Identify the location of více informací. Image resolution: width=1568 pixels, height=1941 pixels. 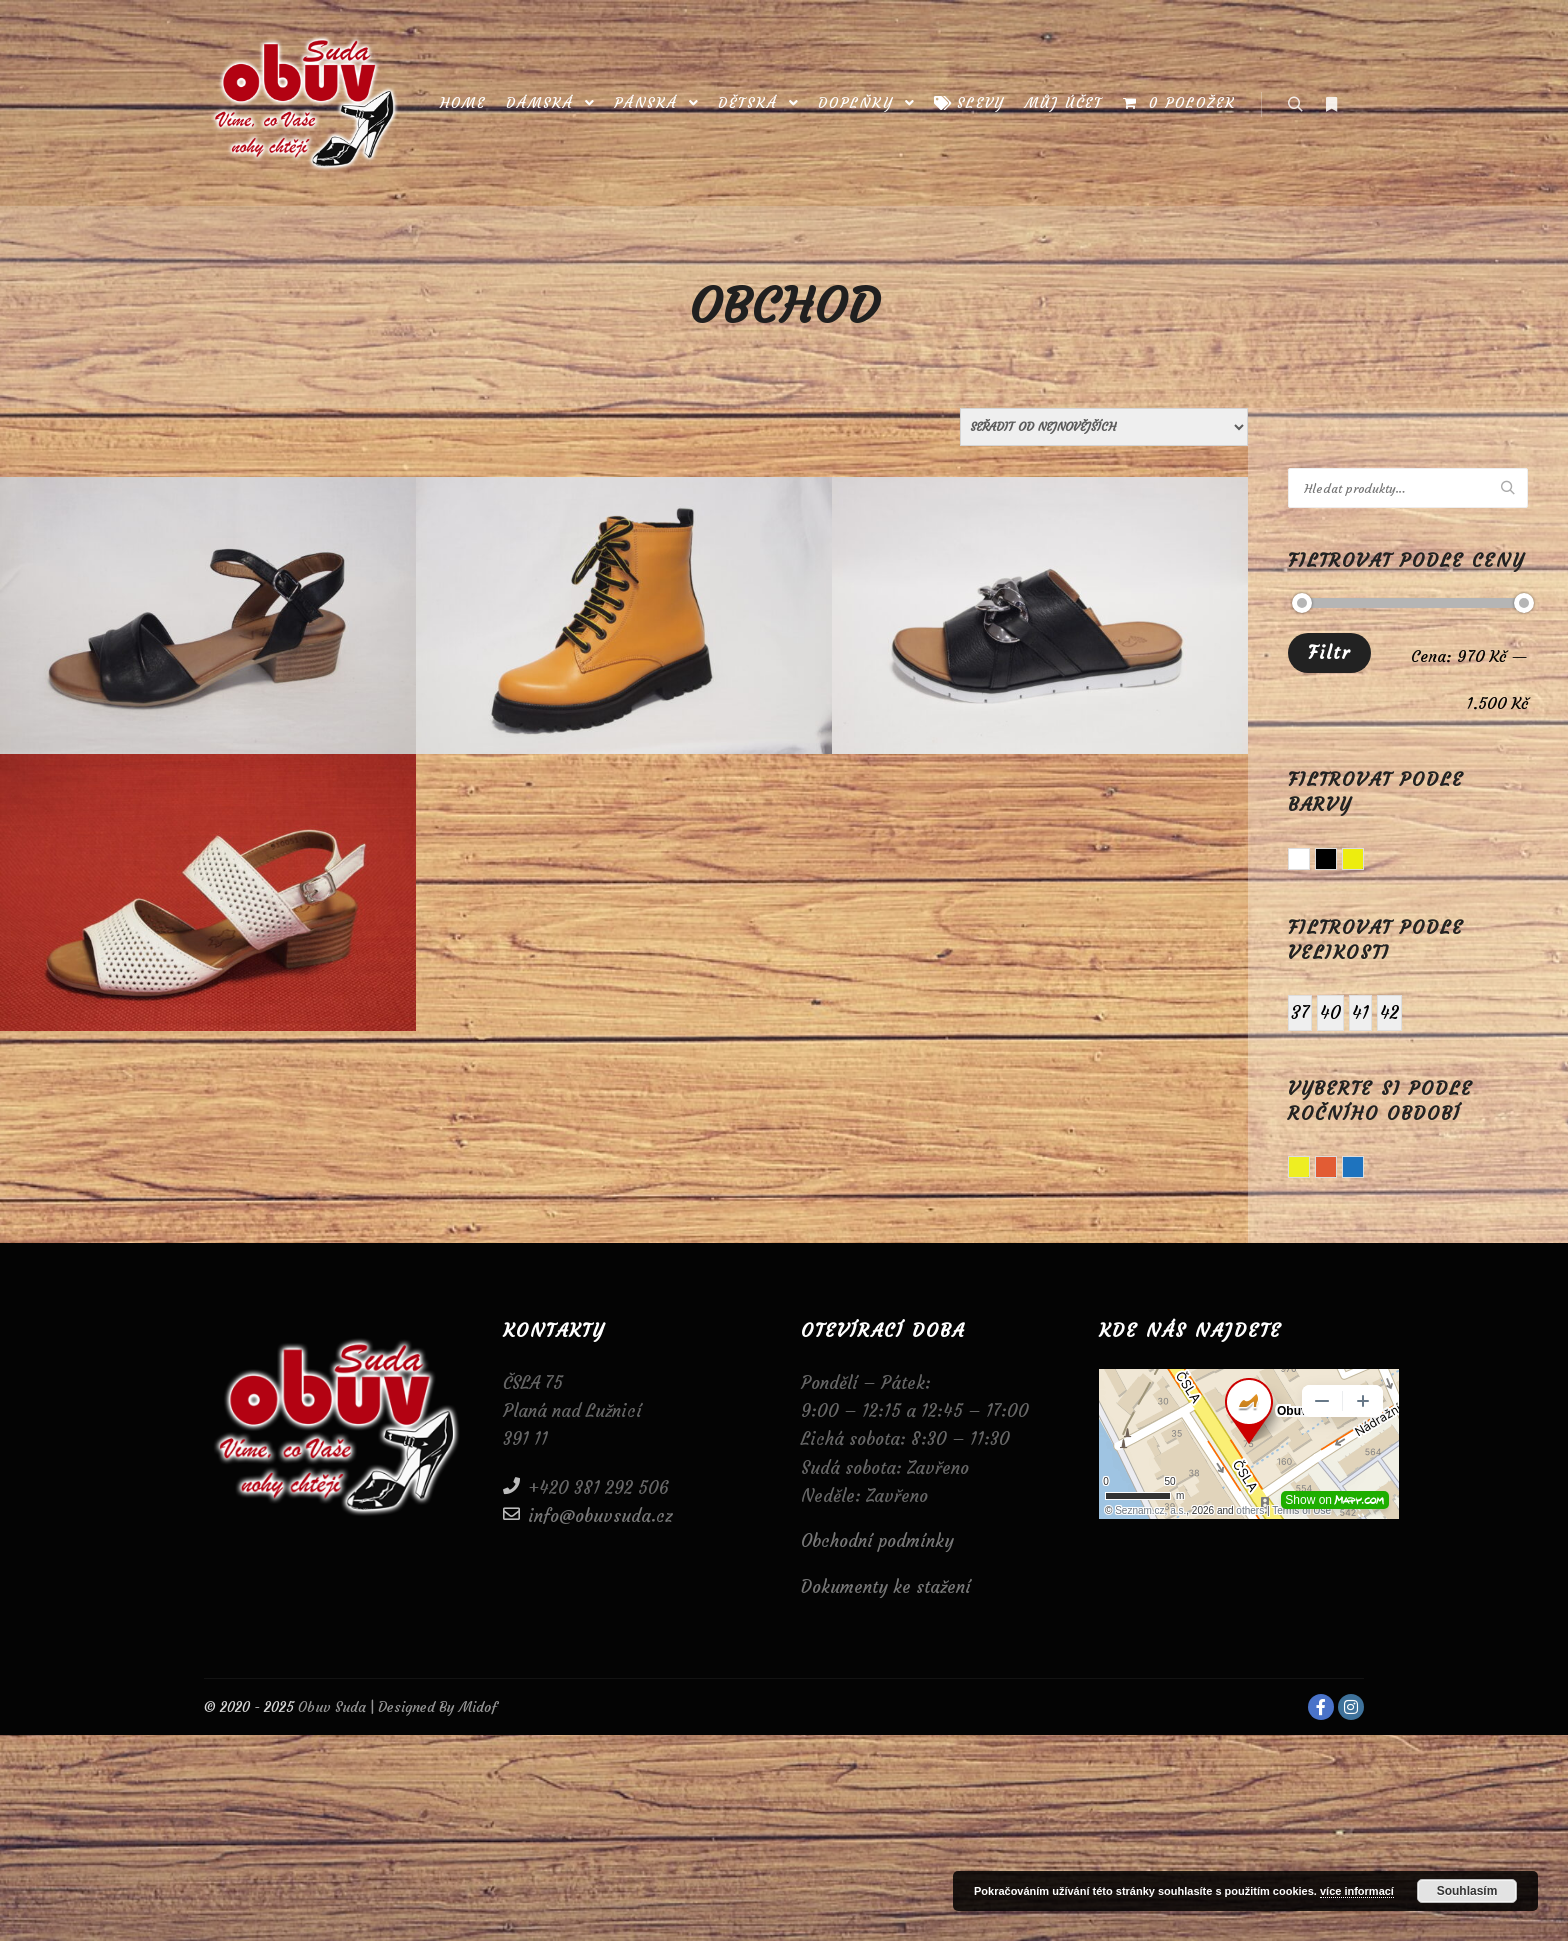
(1357, 1891).